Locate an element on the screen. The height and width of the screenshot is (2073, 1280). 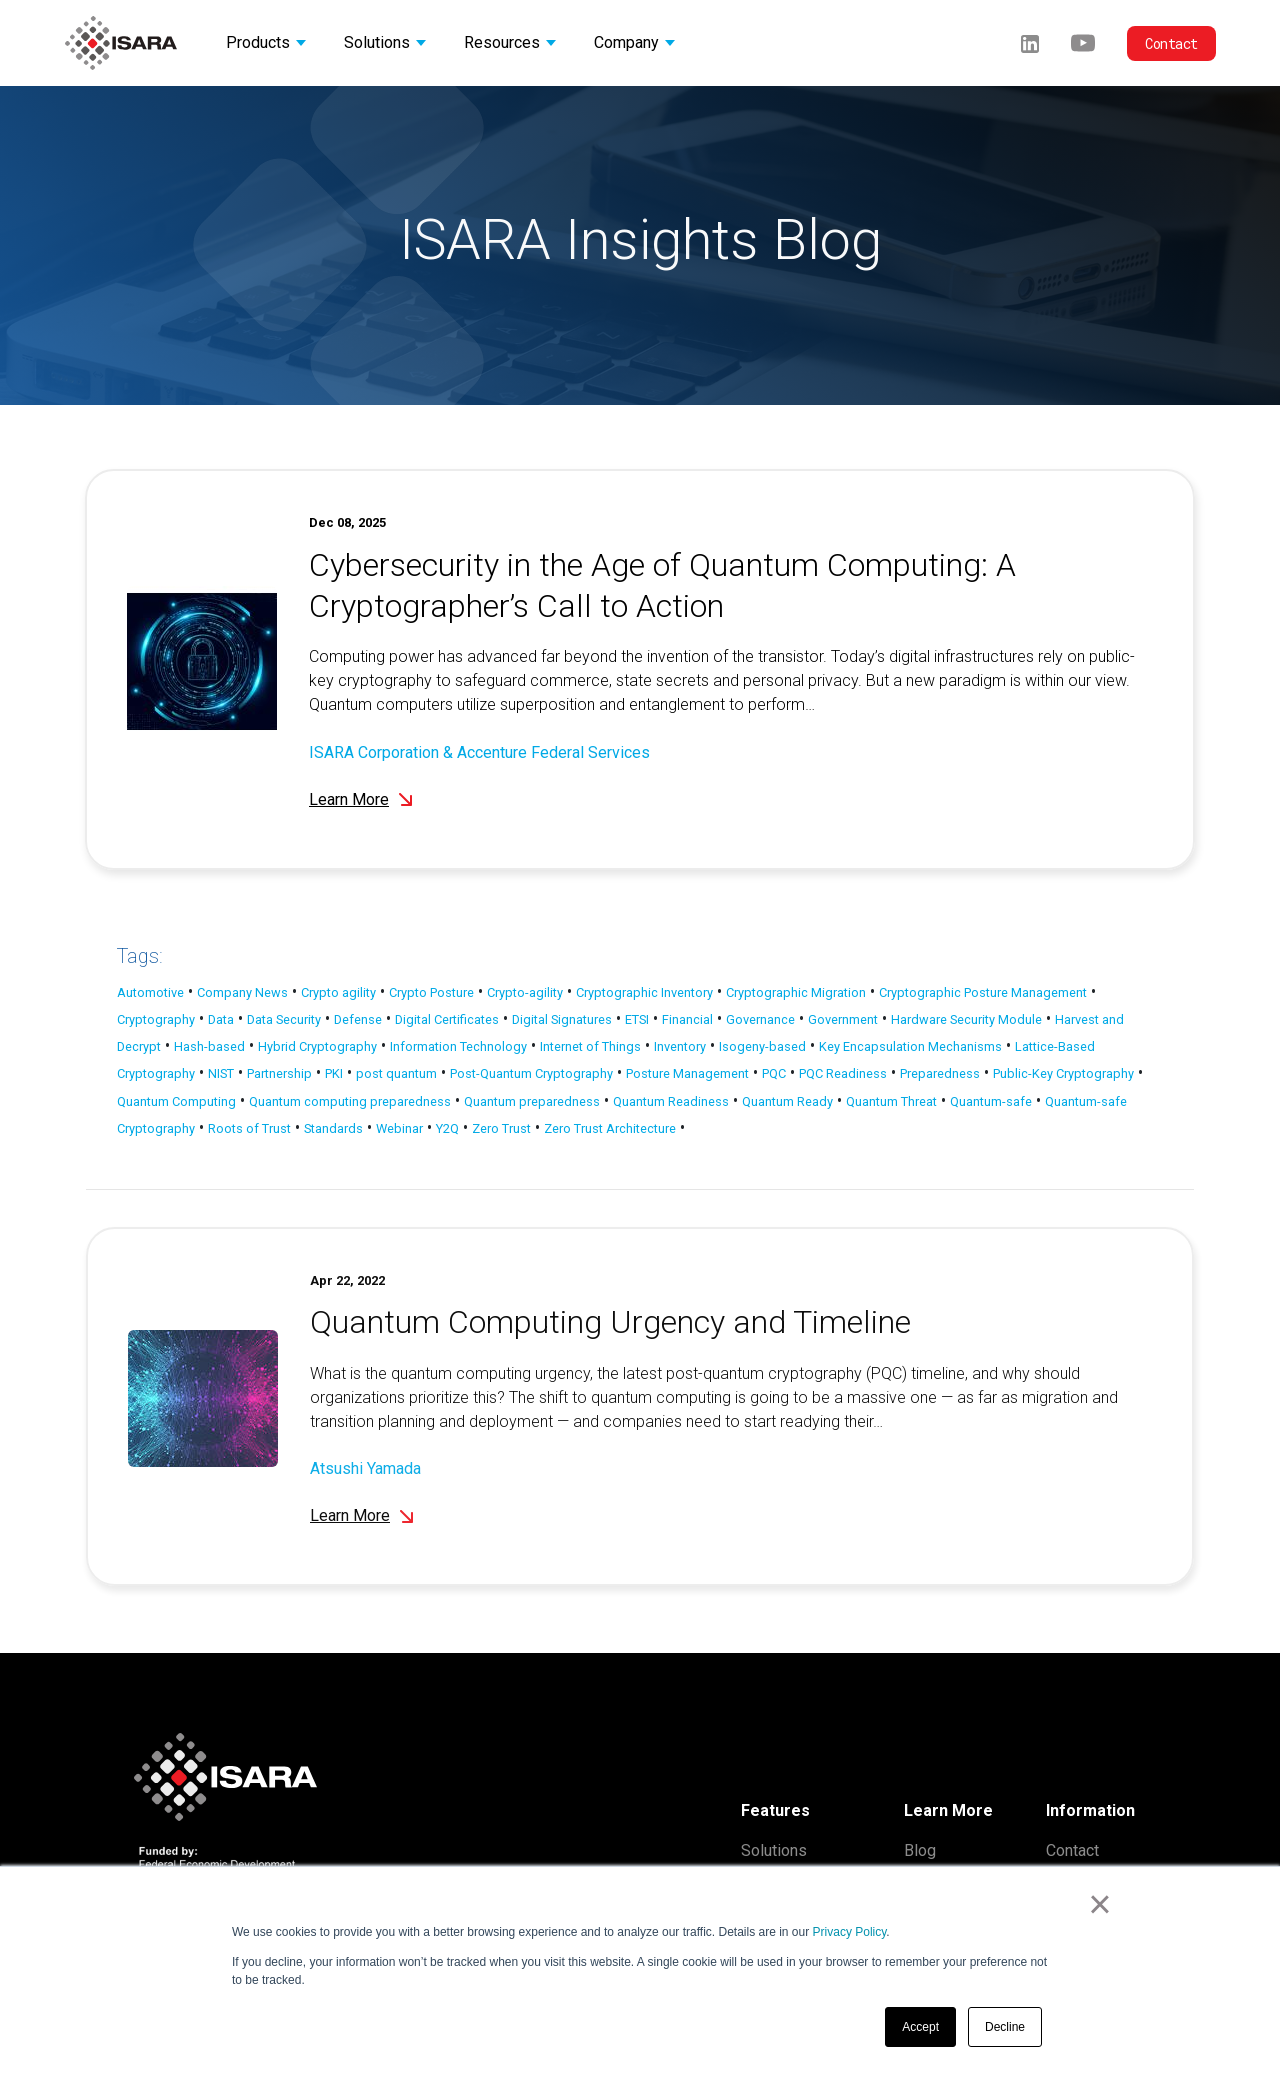
Cryptographic Migration is located at coordinates (796, 992).